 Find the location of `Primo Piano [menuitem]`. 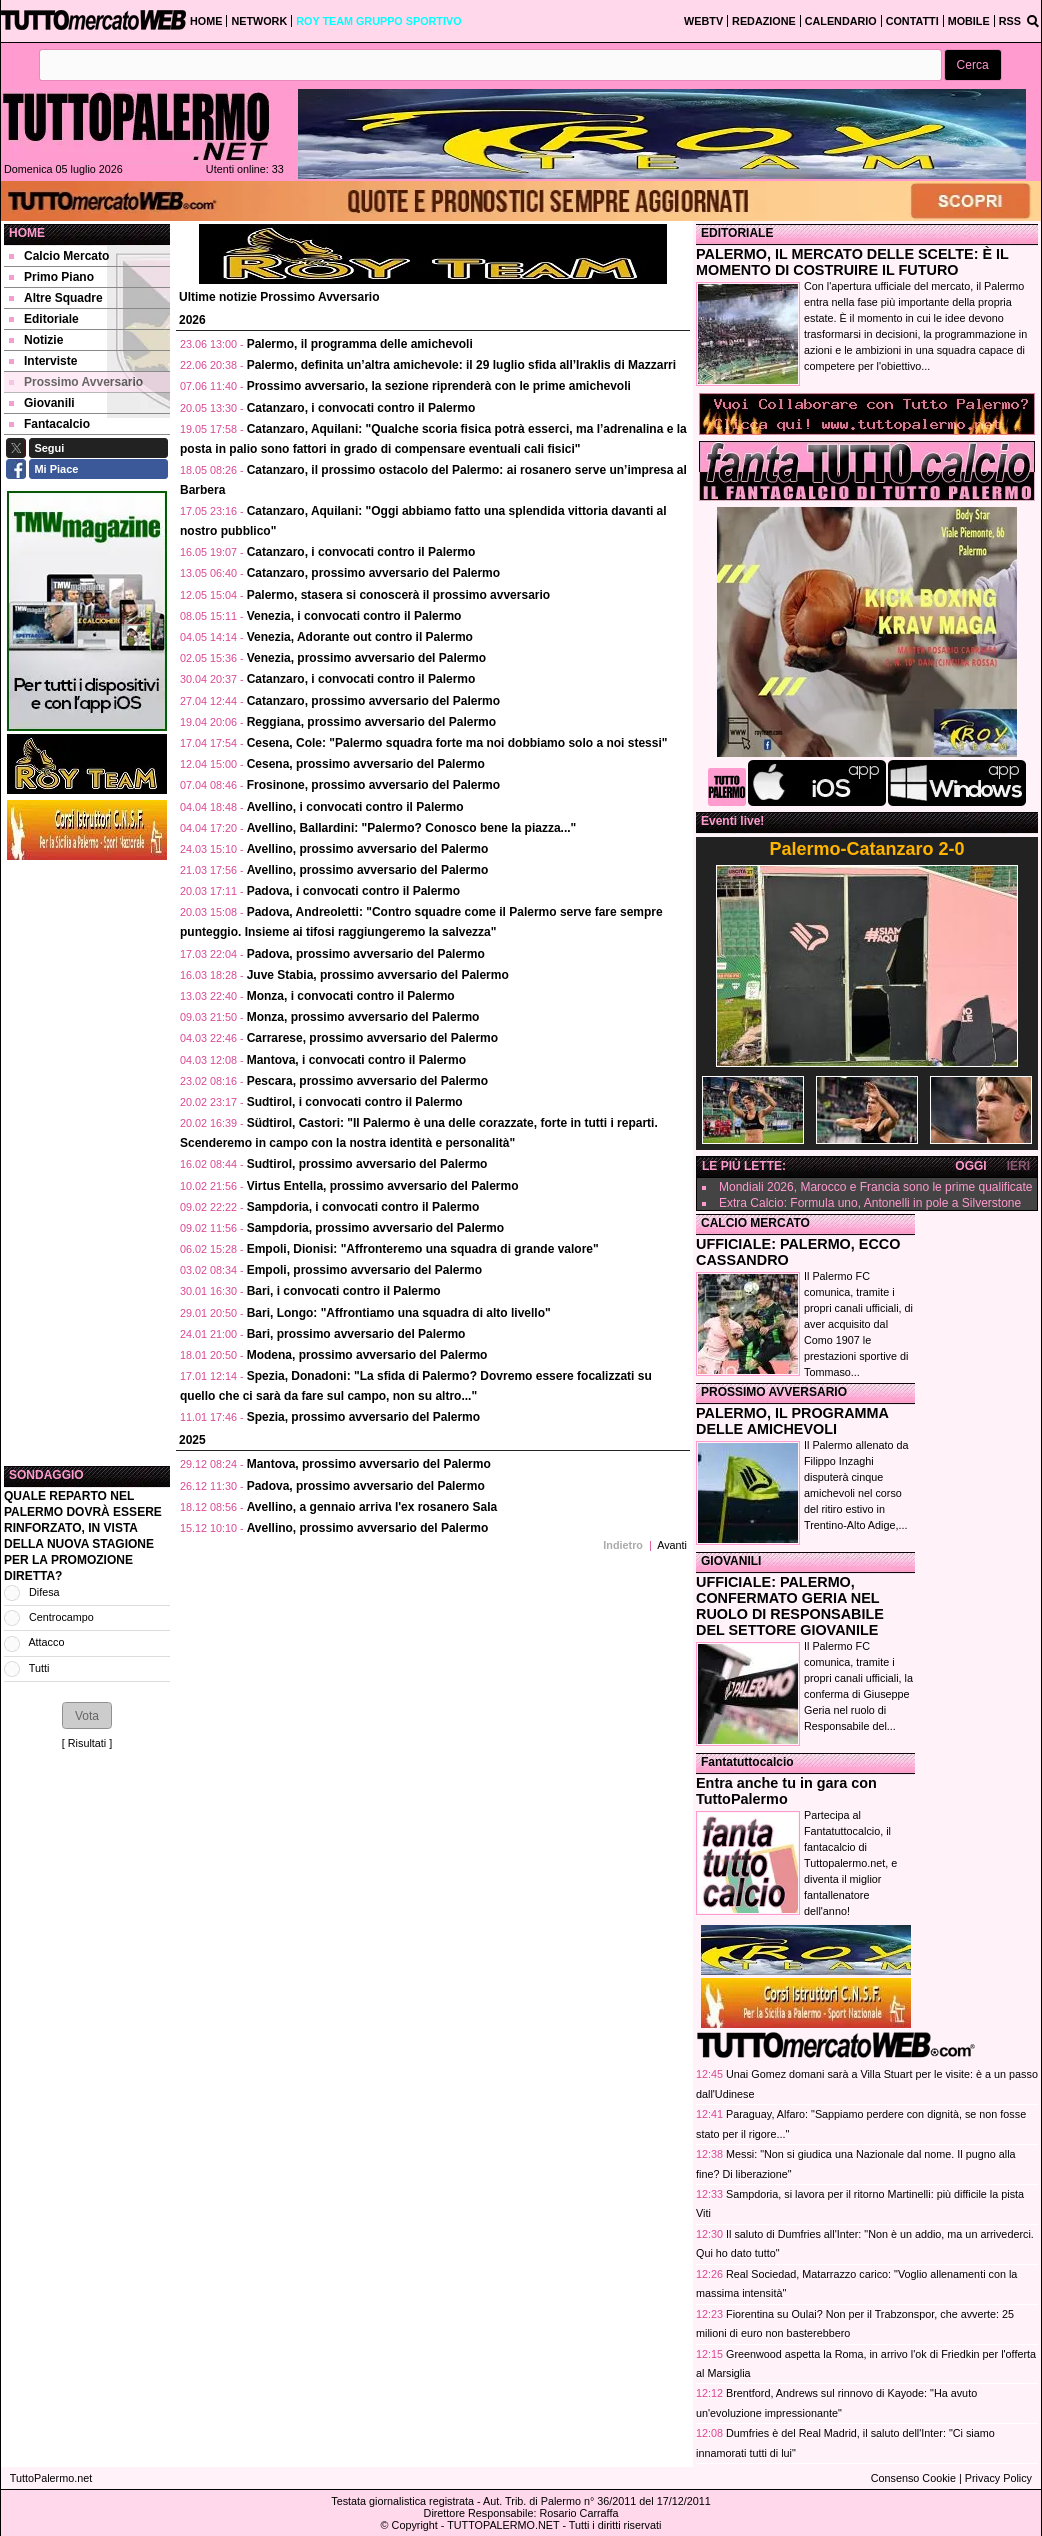

Primo Piano [menuitem] is located at coordinates (51, 277).